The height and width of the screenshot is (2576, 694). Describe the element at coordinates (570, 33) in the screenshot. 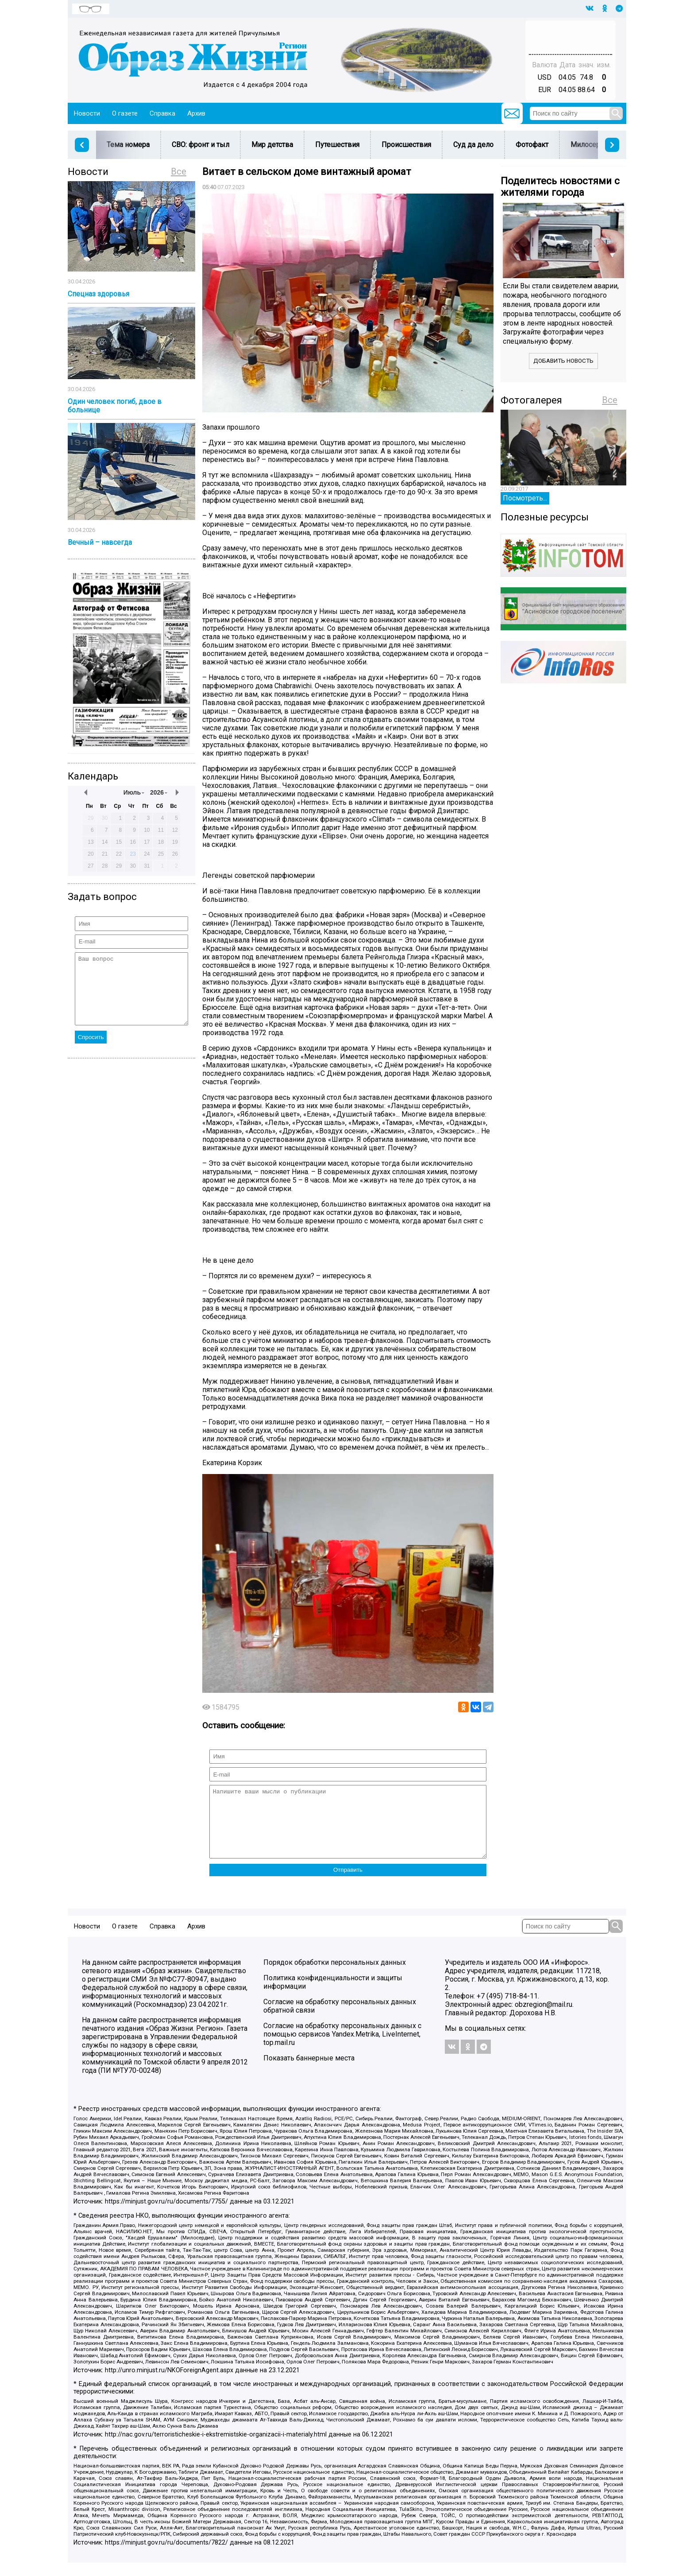

I see `Прогноз погоды в Балашове` at that location.